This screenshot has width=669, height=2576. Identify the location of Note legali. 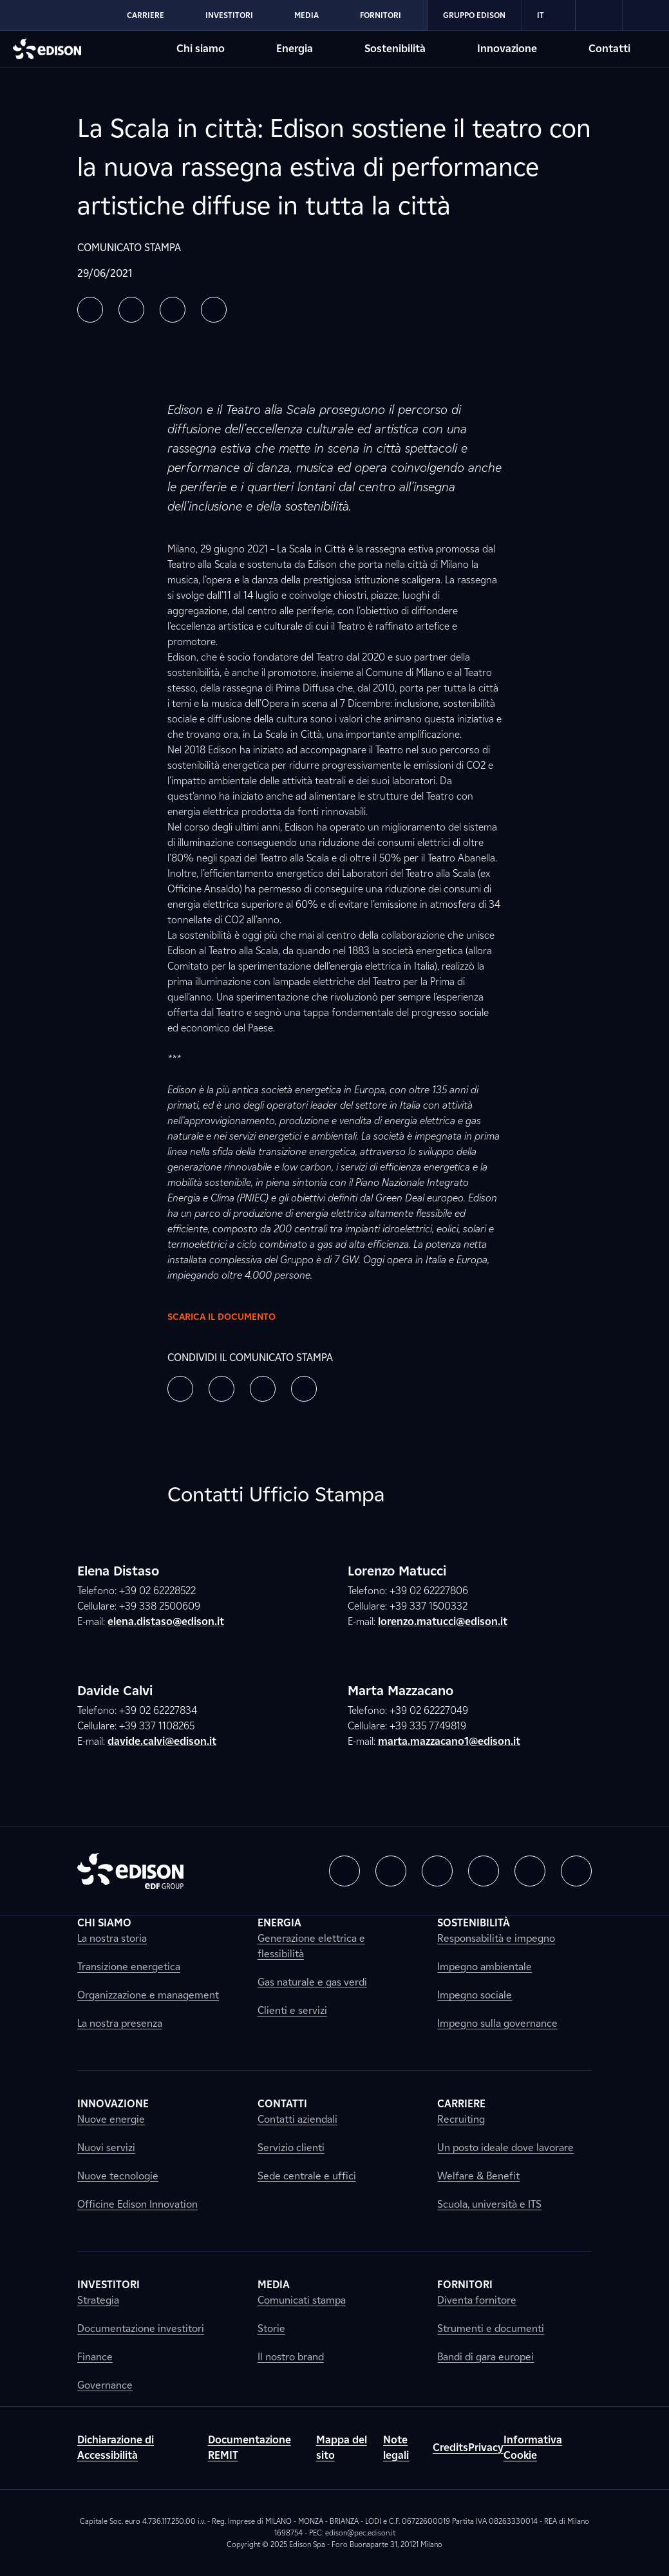
(396, 2447).